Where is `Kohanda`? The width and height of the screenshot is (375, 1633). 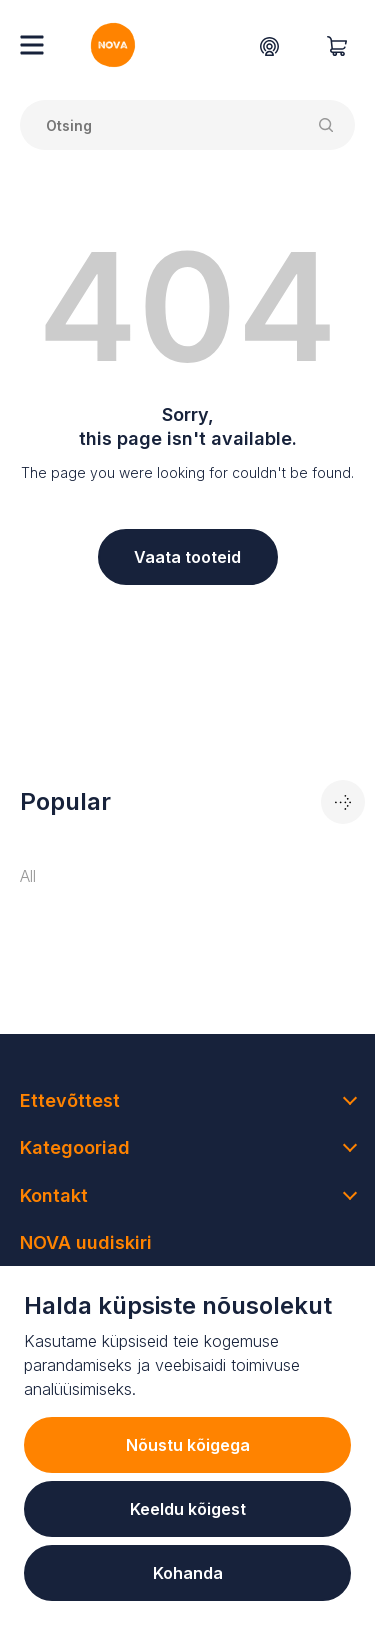
Kohanda is located at coordinates (188, 1573).